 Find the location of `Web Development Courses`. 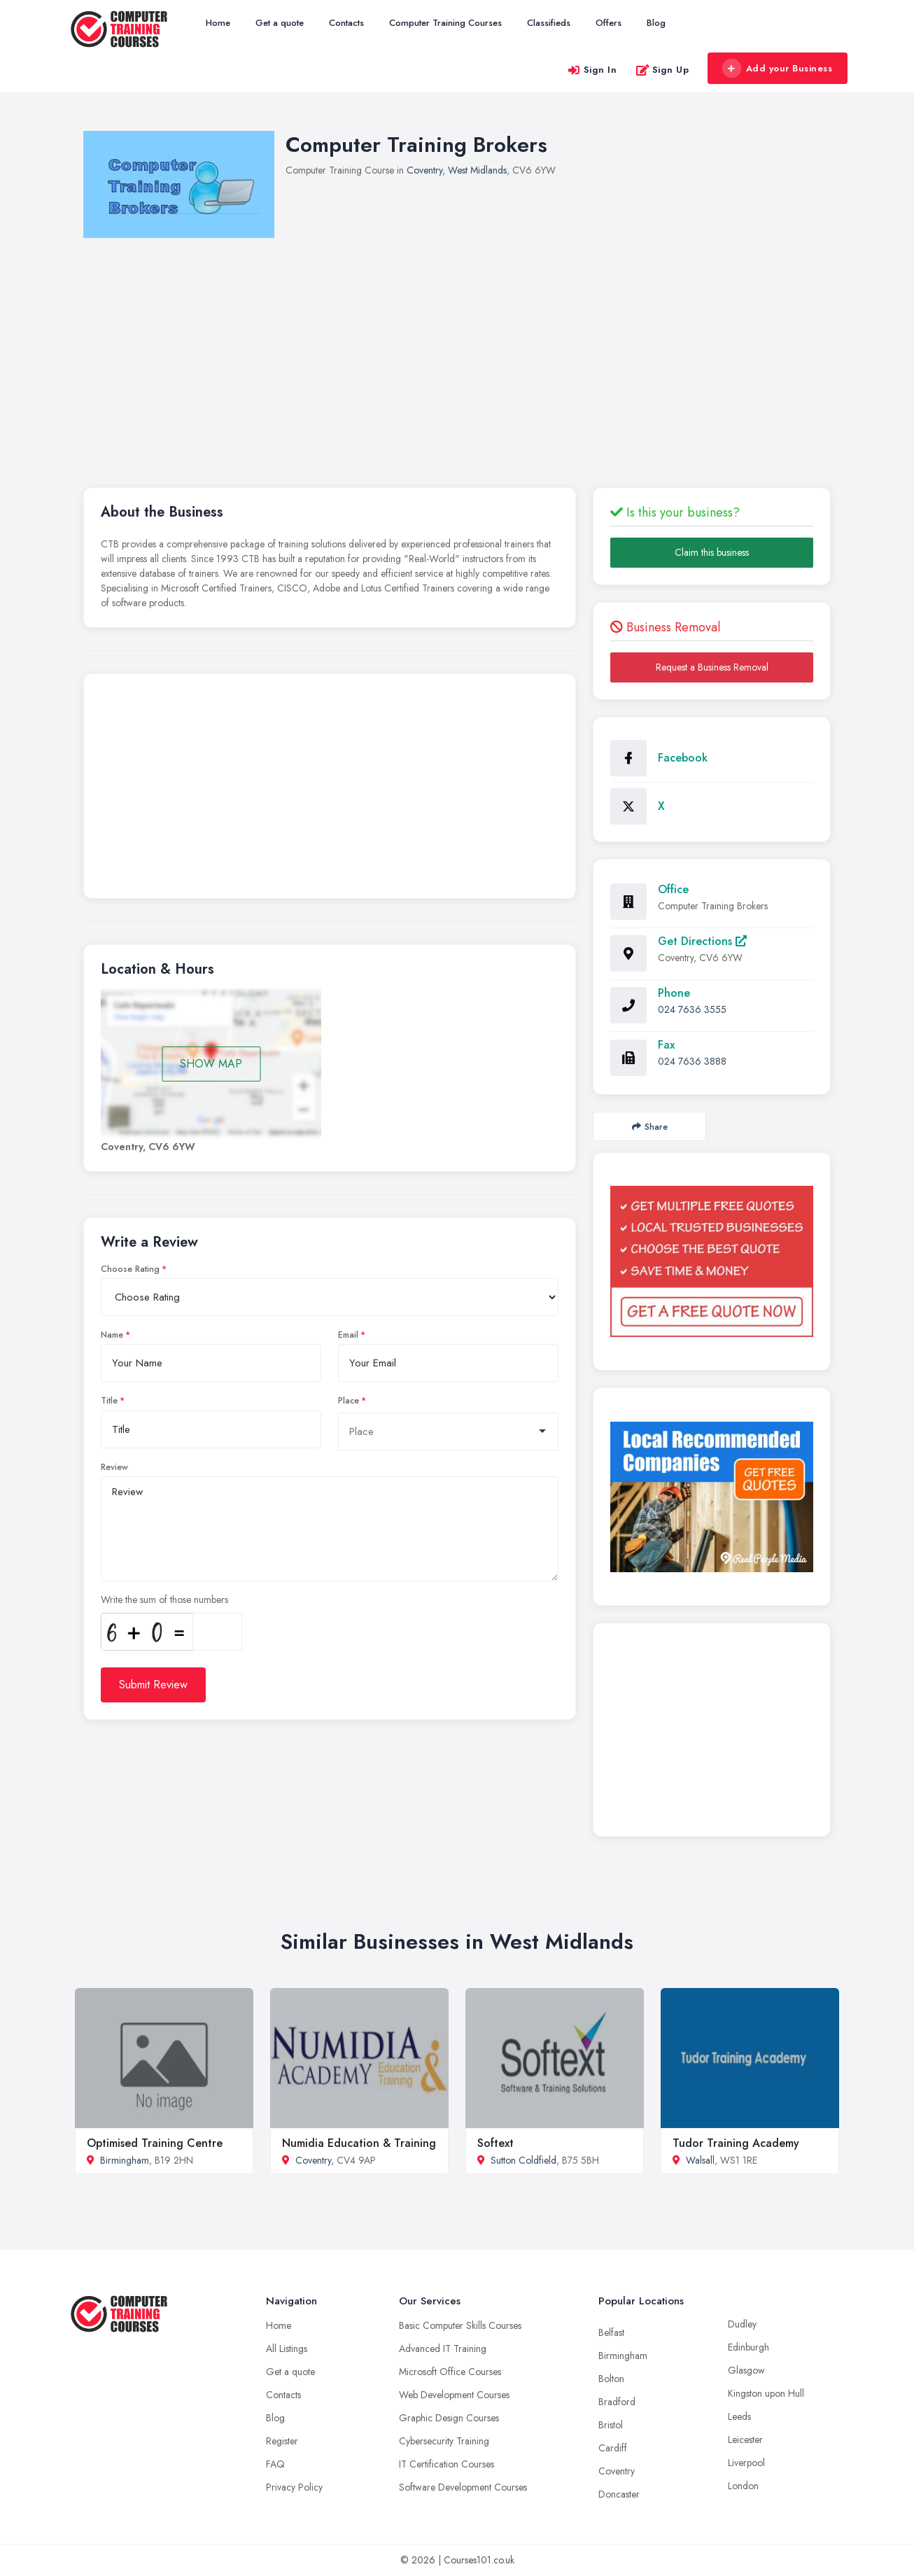

Web Development Courses is located at coordinates (454, 2395).